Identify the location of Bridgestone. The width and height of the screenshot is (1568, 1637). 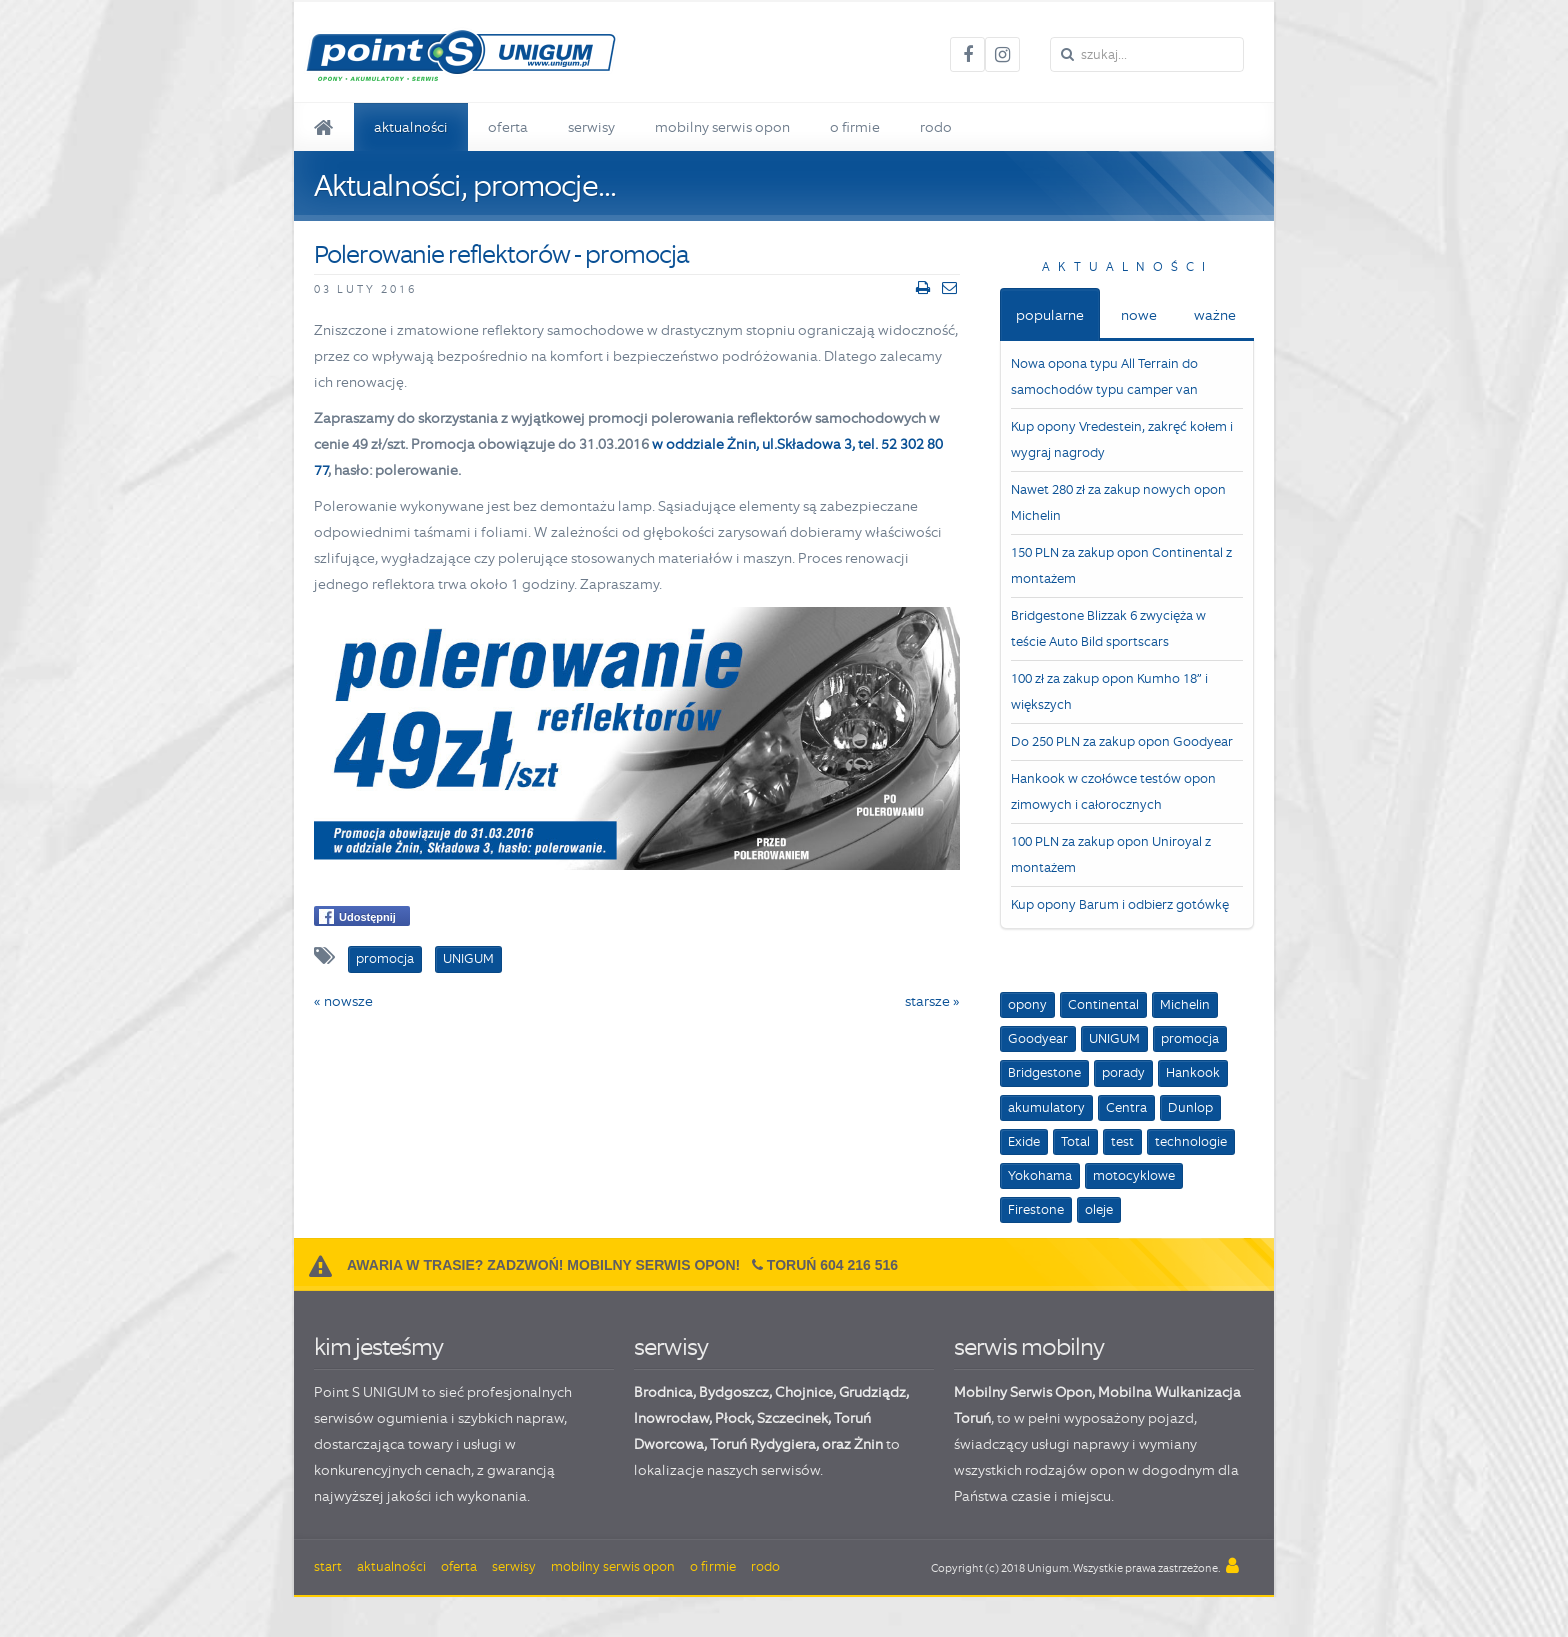
(1044, 1072).